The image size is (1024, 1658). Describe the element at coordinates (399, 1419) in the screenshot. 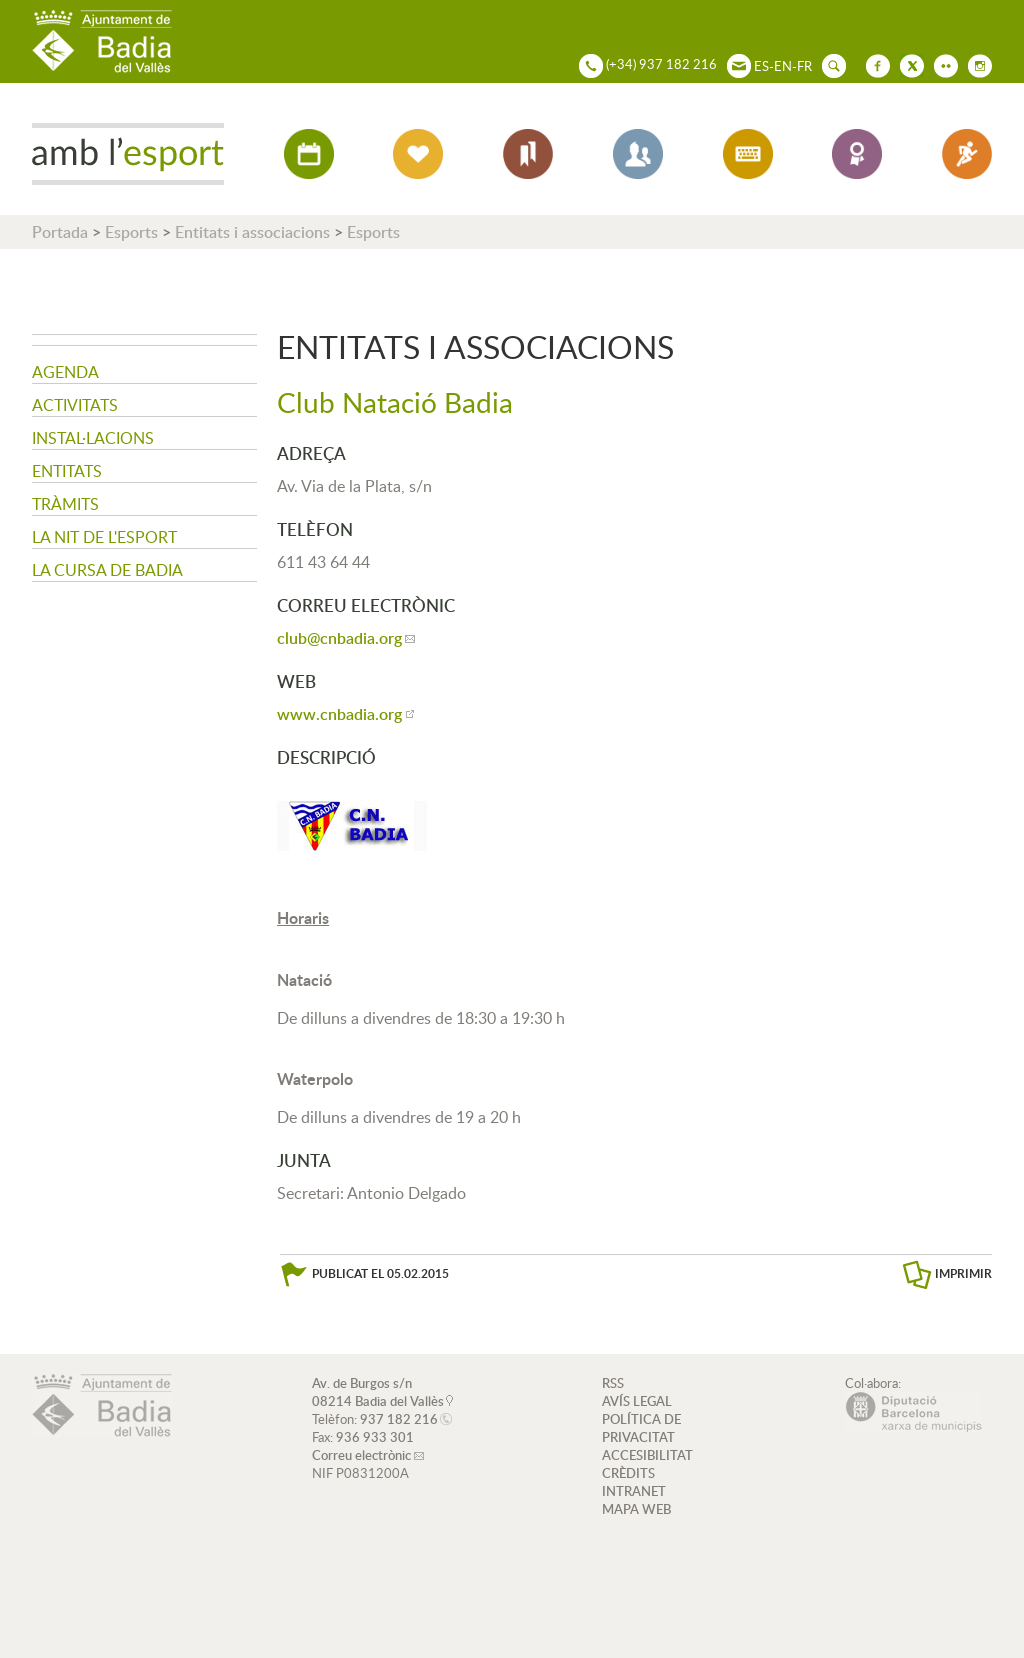

I see `937 182 216` at that location.